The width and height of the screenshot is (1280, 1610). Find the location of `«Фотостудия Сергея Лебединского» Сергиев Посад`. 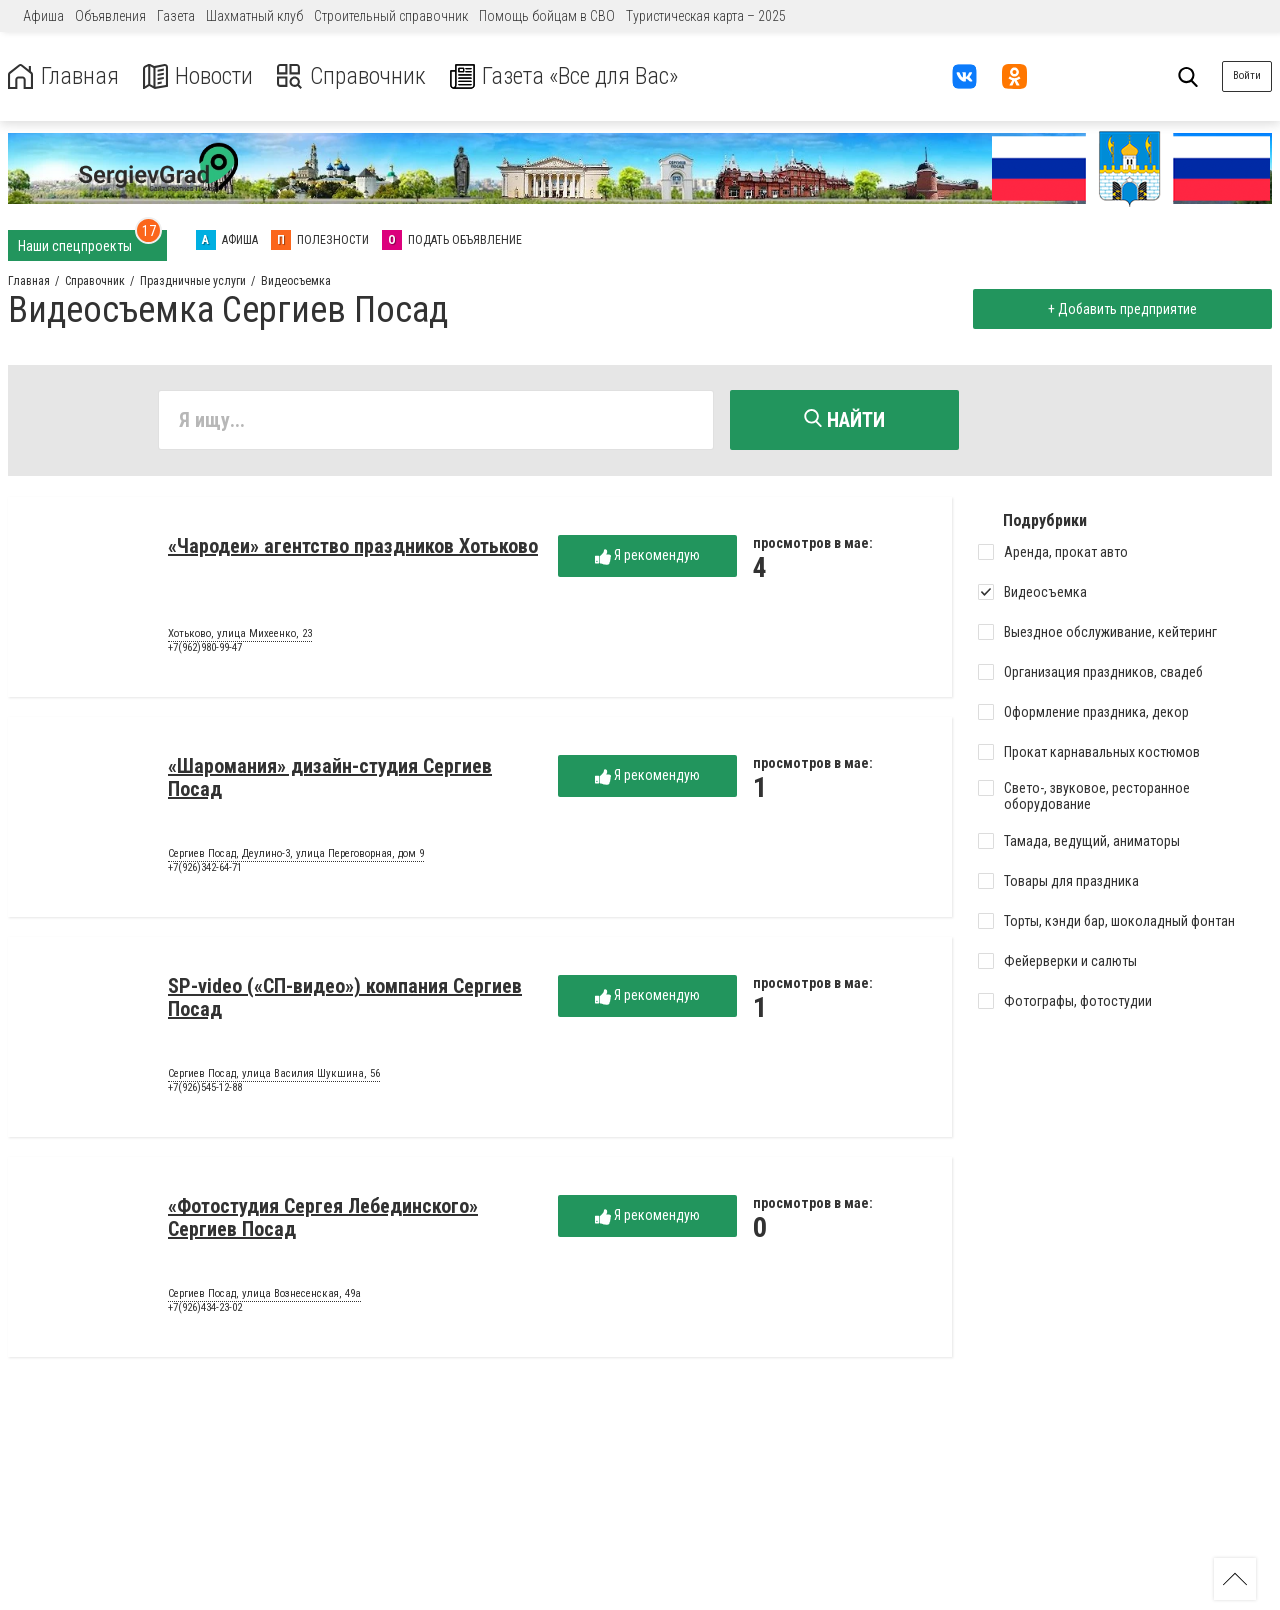

«Фотостудия Сергея Лебединского» Сергиев Посад is located at coordinates (323, 1218).